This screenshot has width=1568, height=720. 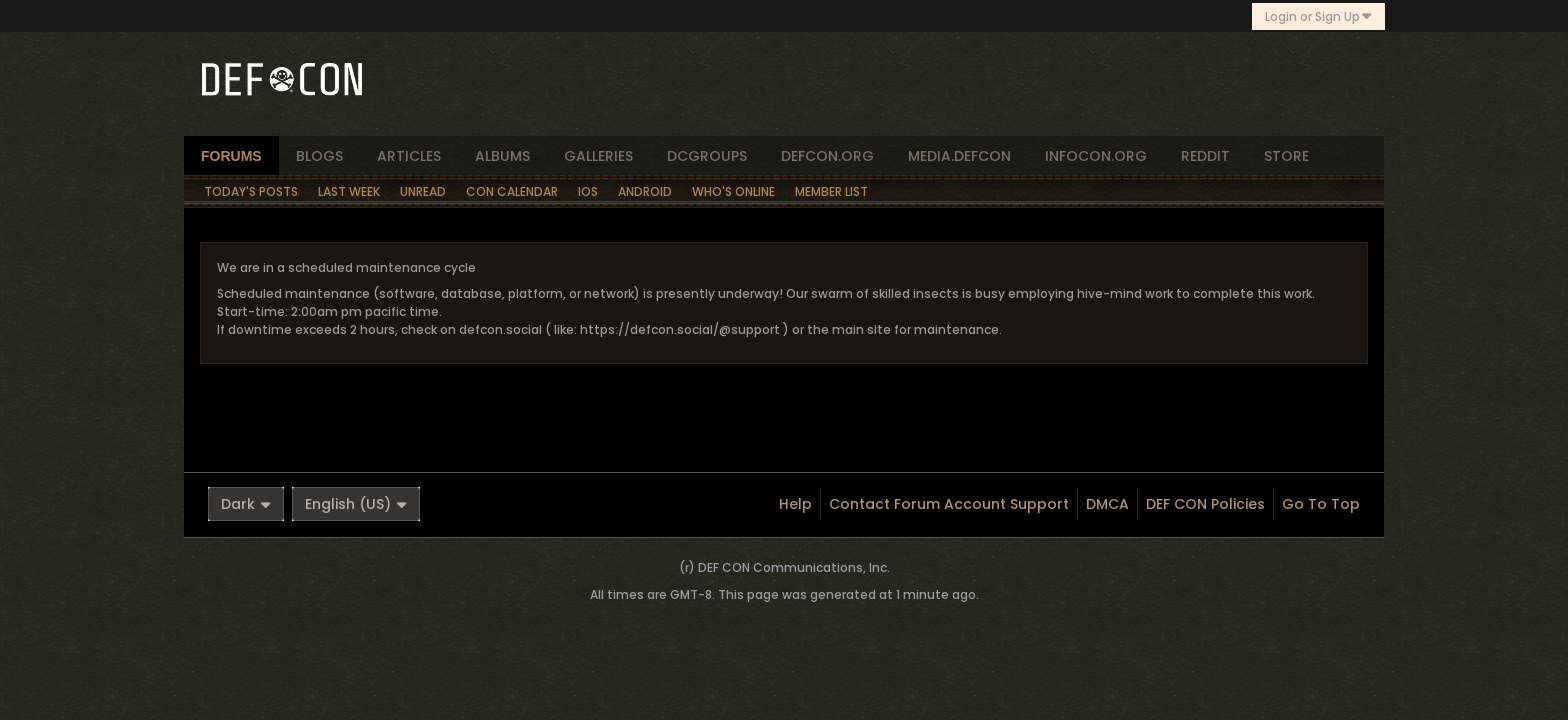 I want to click on Dark, so click(x=246, y=504).